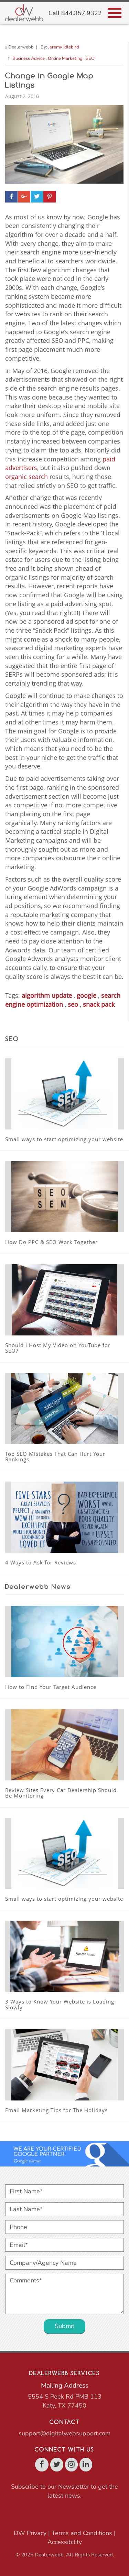 The image size is (129, 2576). Describe the element at coordinates (56, 2110) in the screenshot. I see `Email Marketing Tips for The Holidays` at that location.